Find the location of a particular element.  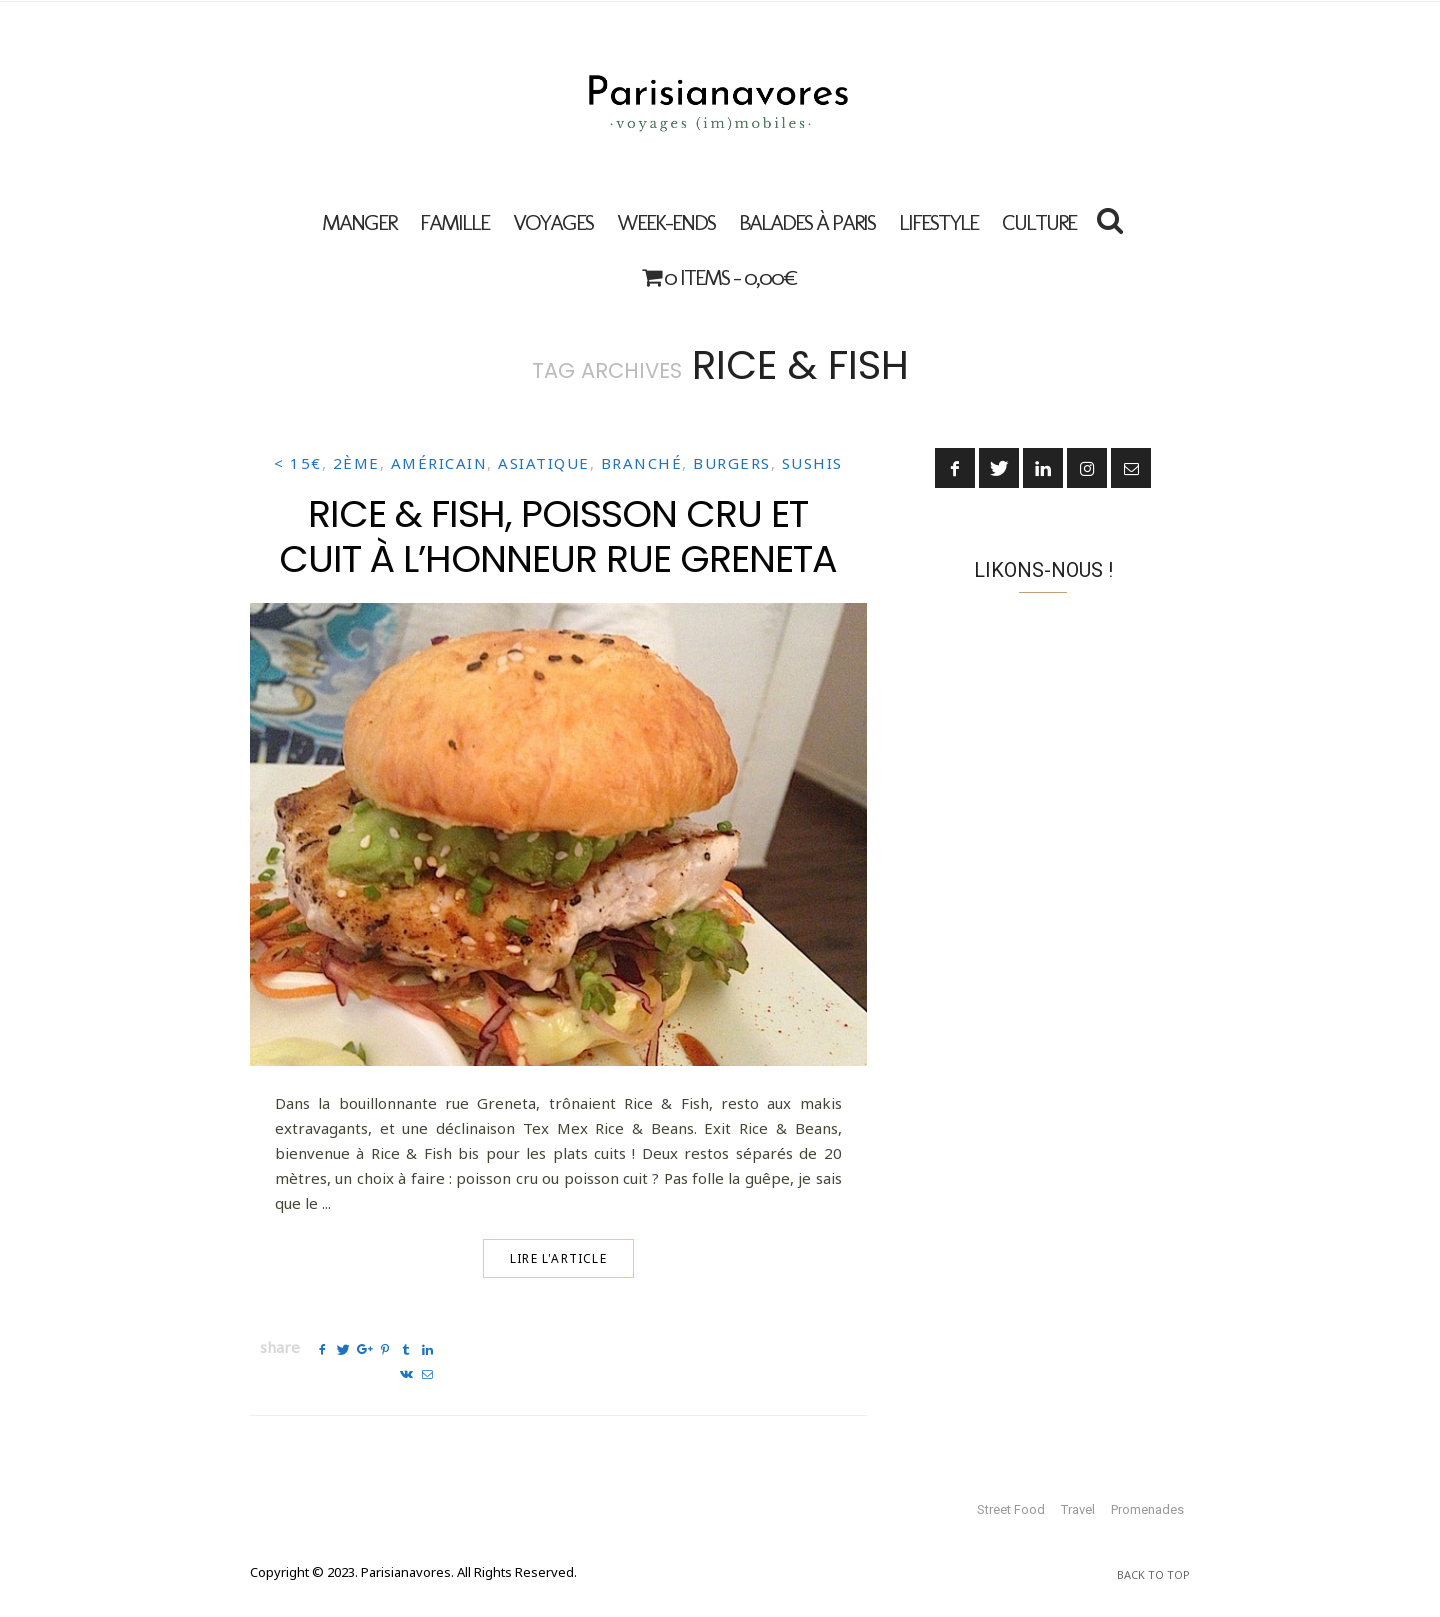

Branché is located at coordinates (642, 463).